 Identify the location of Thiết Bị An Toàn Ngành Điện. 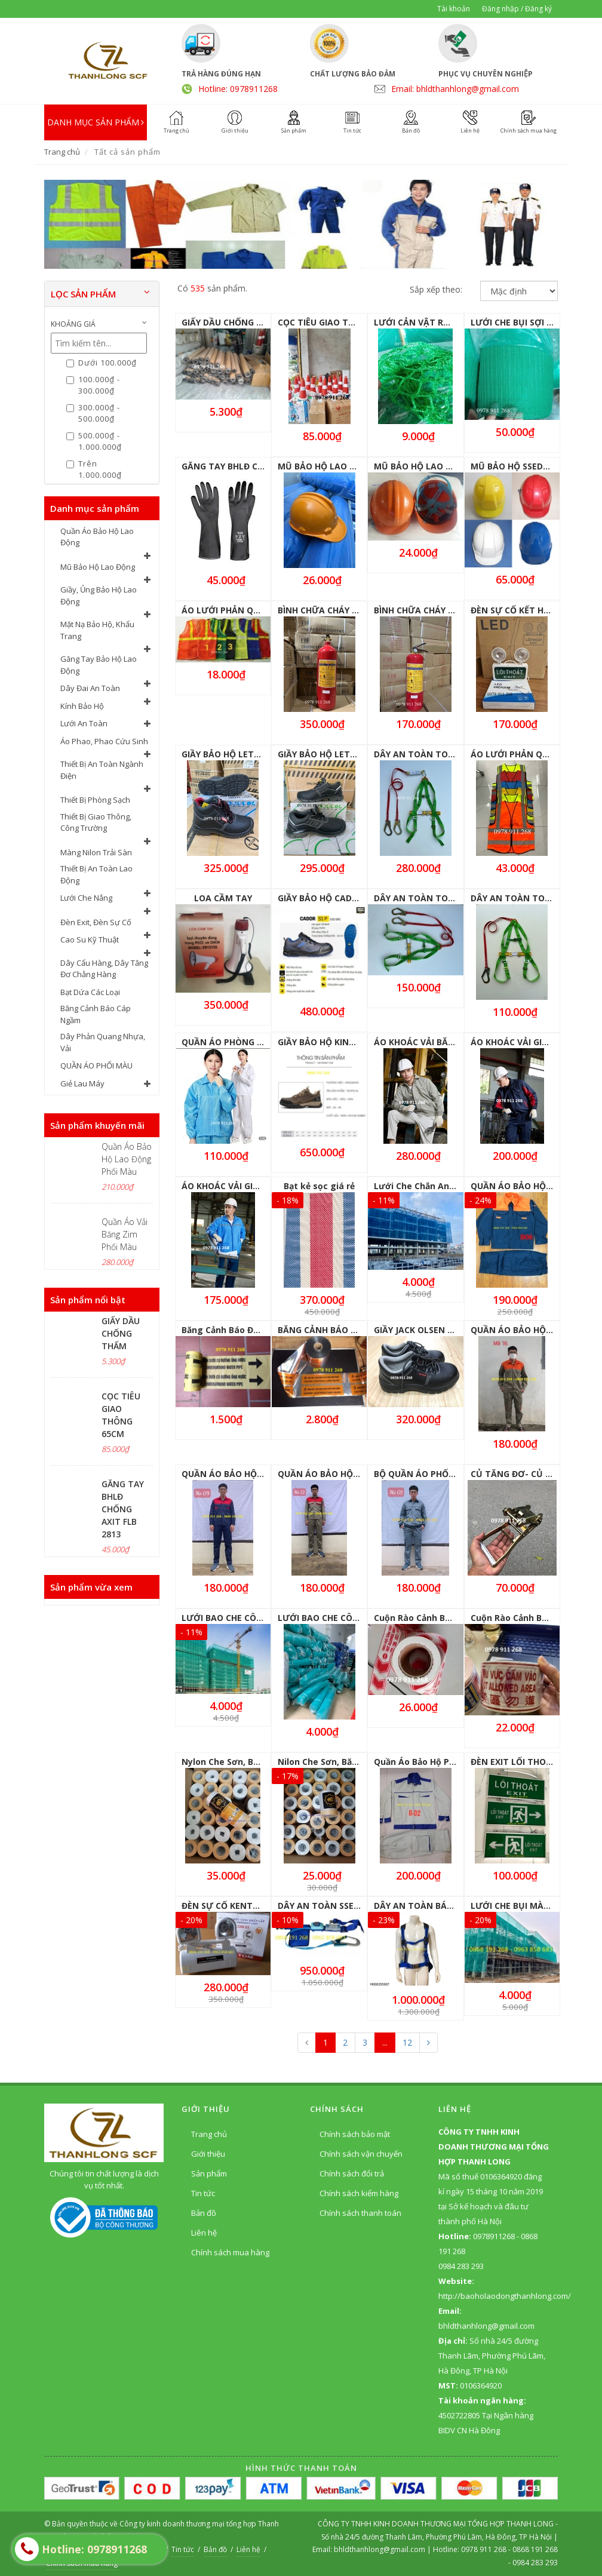
(101, 770).